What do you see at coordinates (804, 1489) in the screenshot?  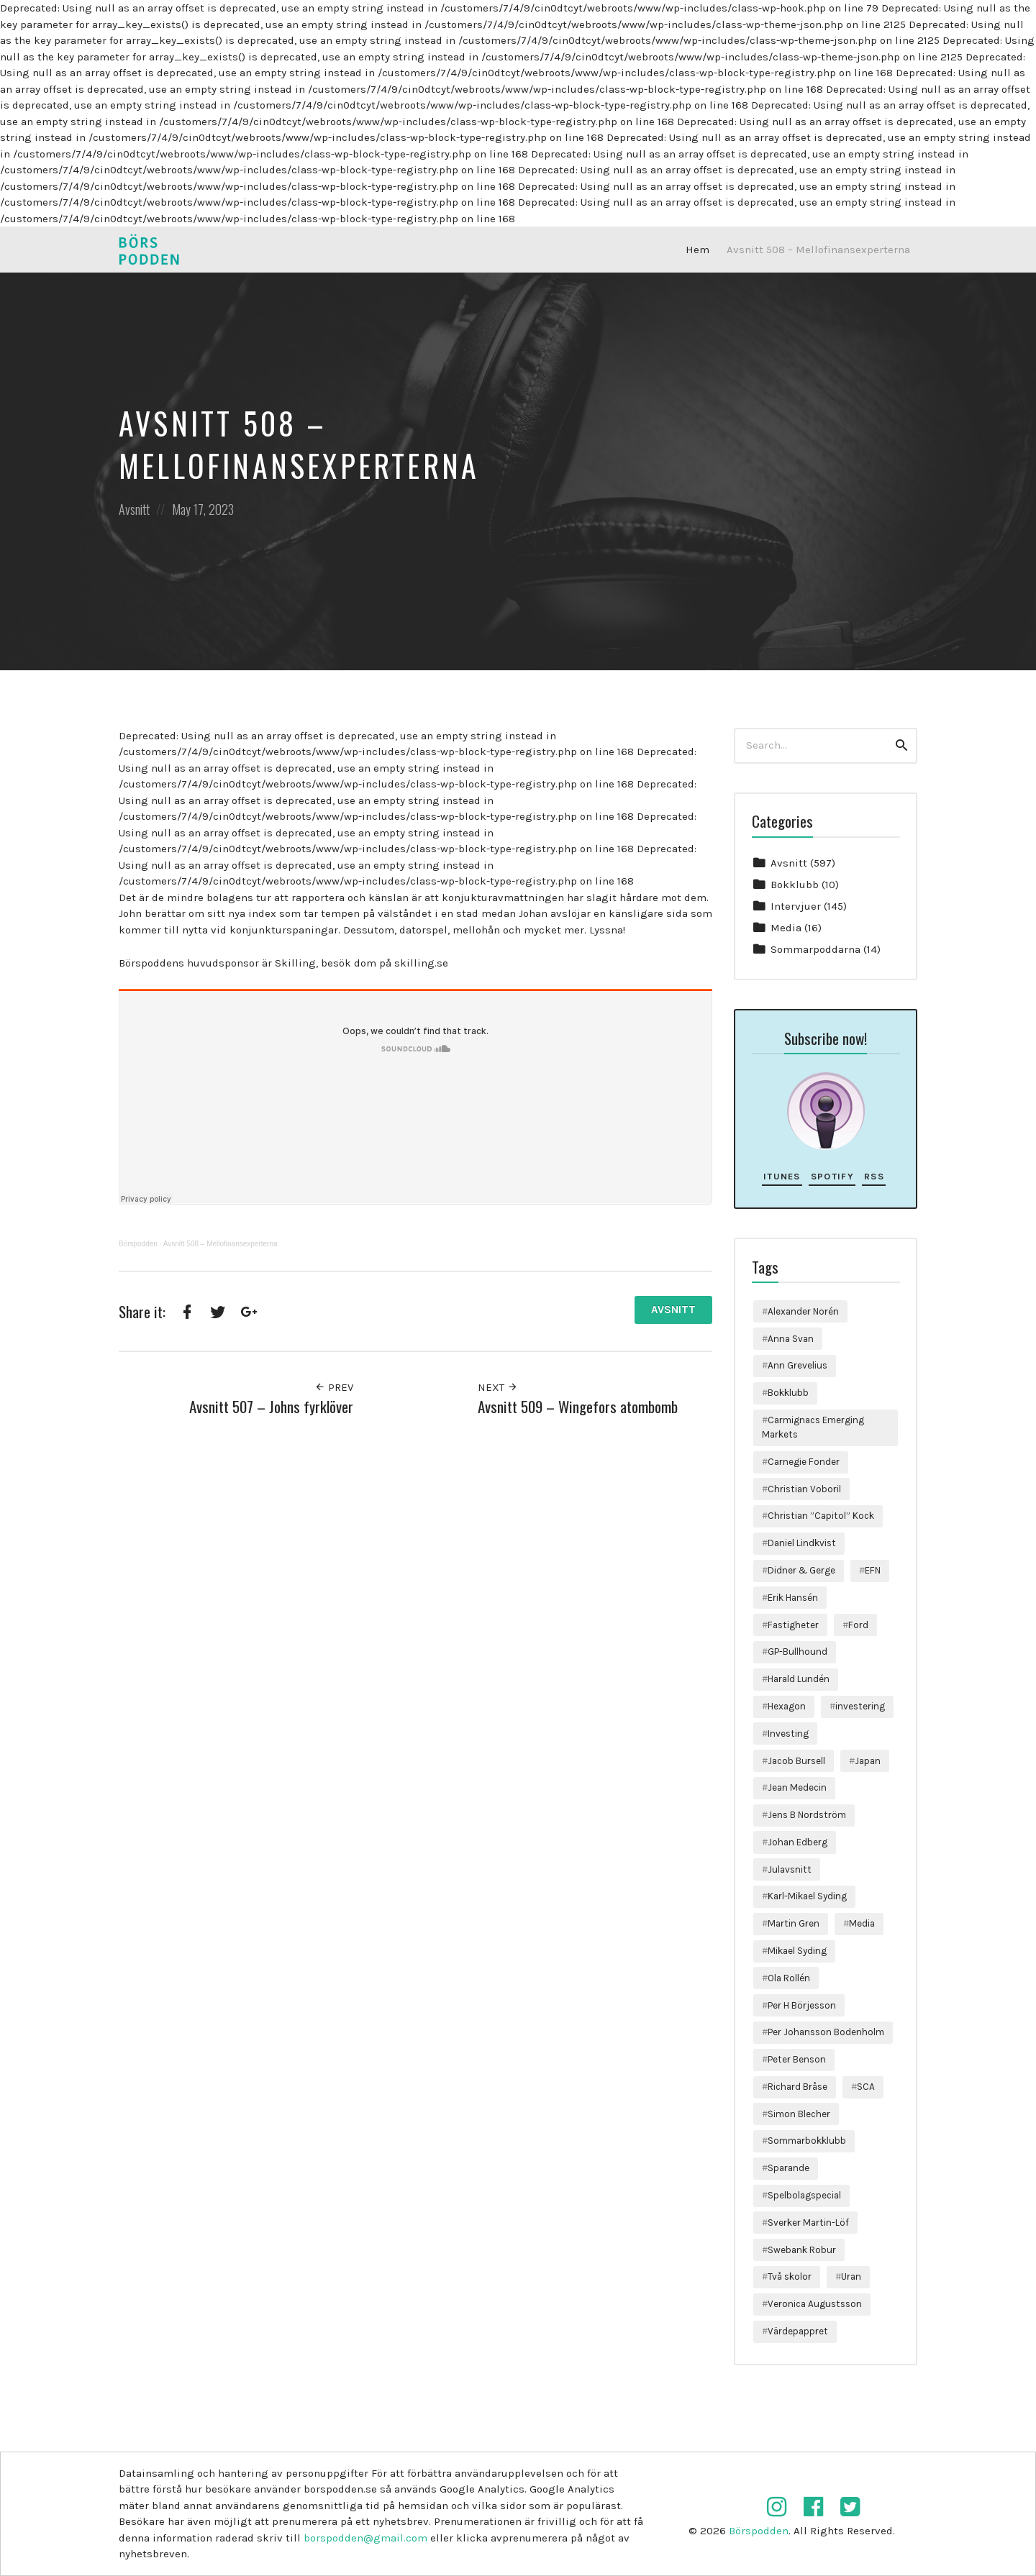 I see `Christian Voboril` at bounding box center [804, 1489].